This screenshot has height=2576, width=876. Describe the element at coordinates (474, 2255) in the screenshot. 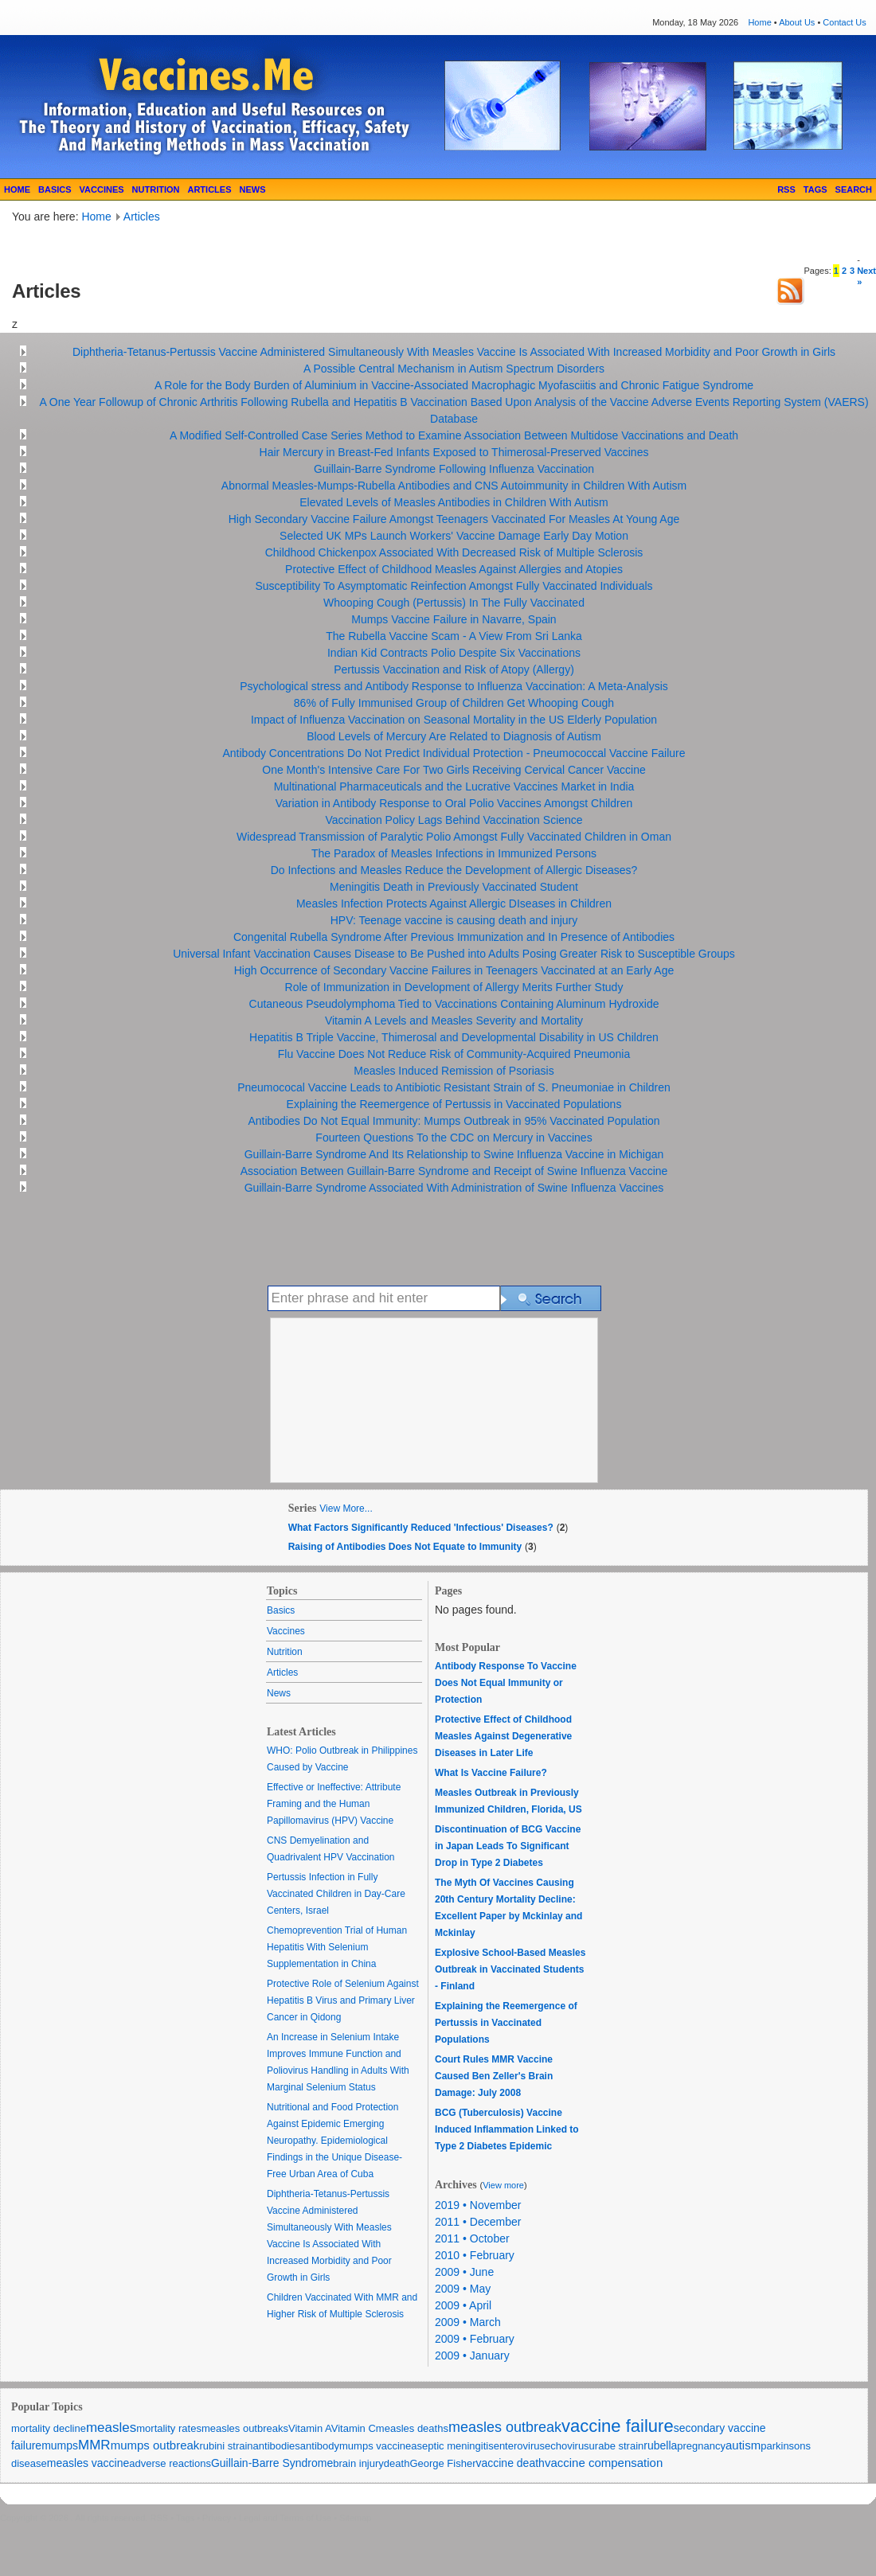

I see `2010 • February` at that location.